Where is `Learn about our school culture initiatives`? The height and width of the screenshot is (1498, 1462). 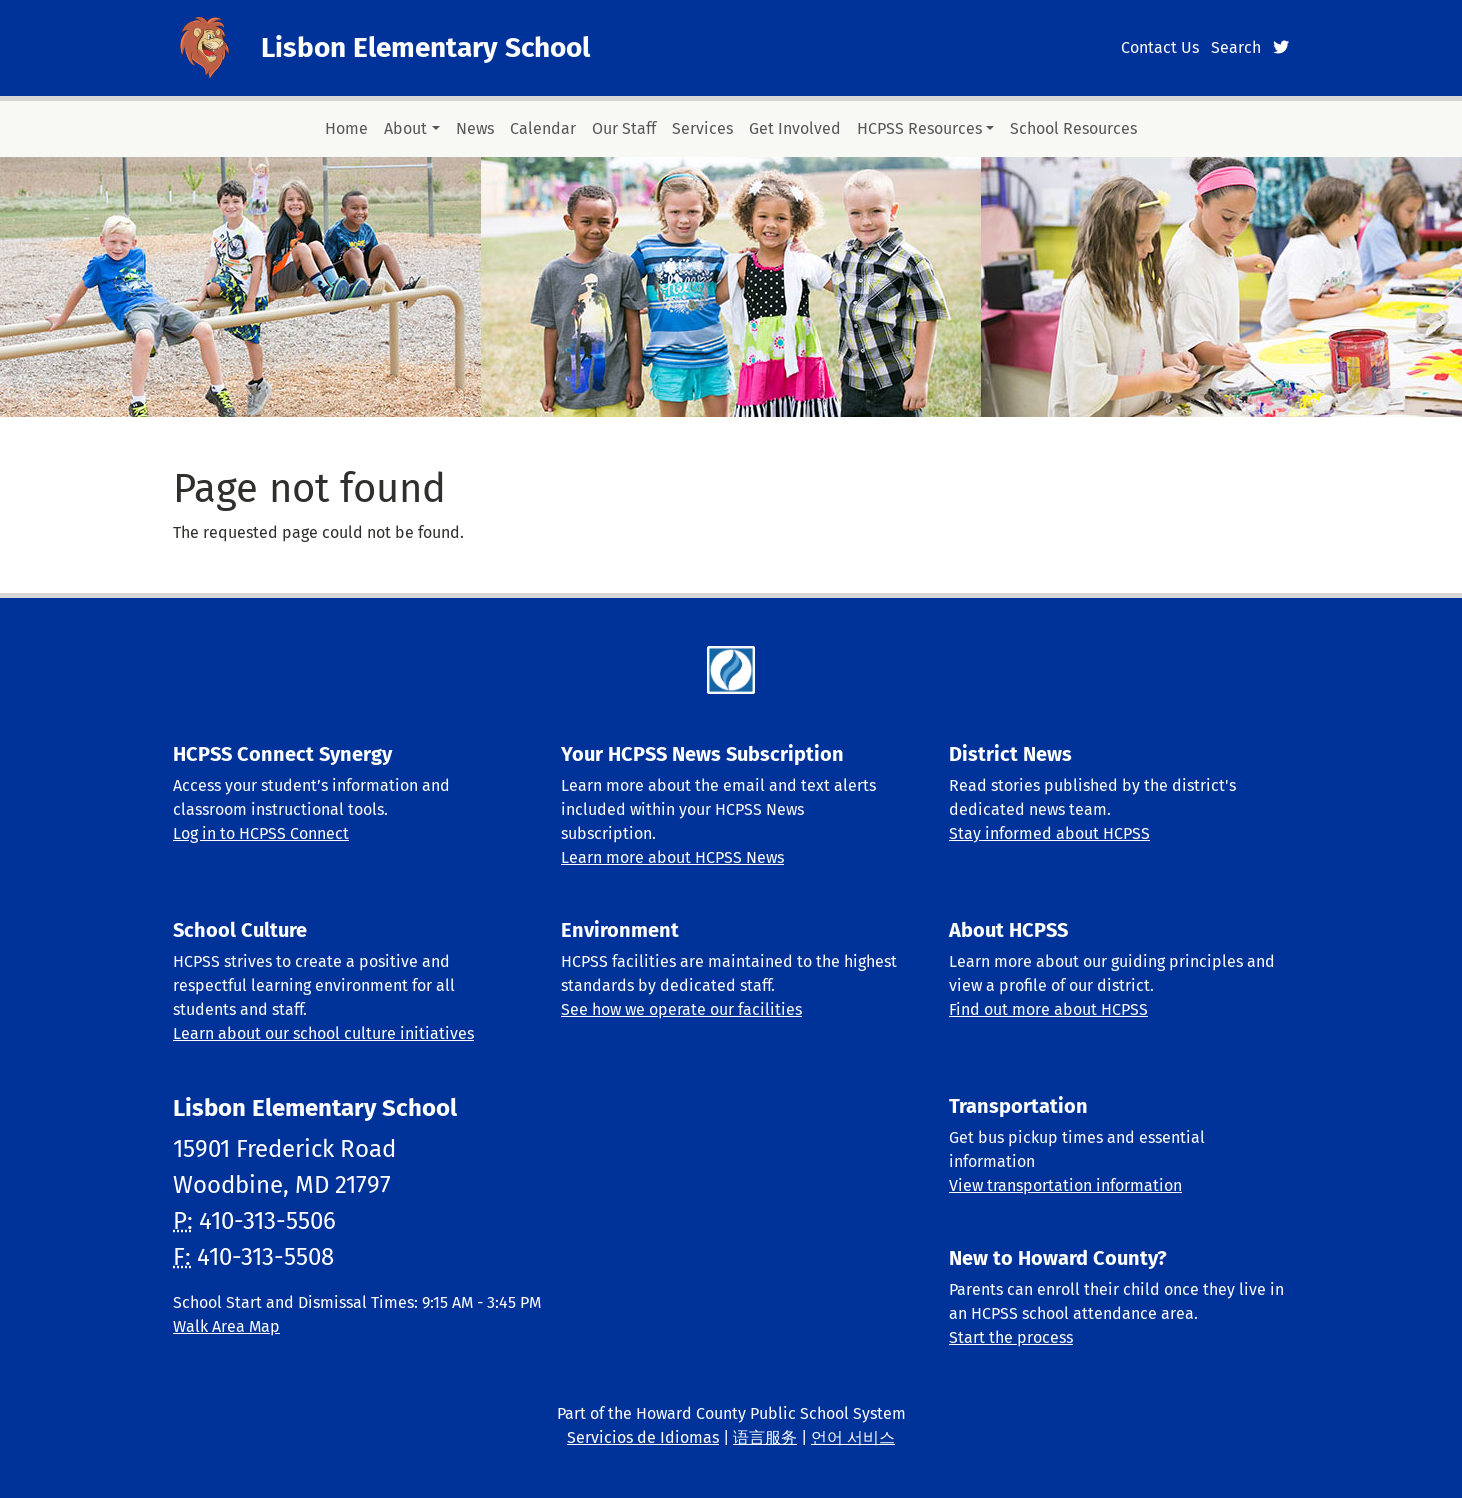 Learn about our school culture initiatives is located at coordinates (323, 1033).